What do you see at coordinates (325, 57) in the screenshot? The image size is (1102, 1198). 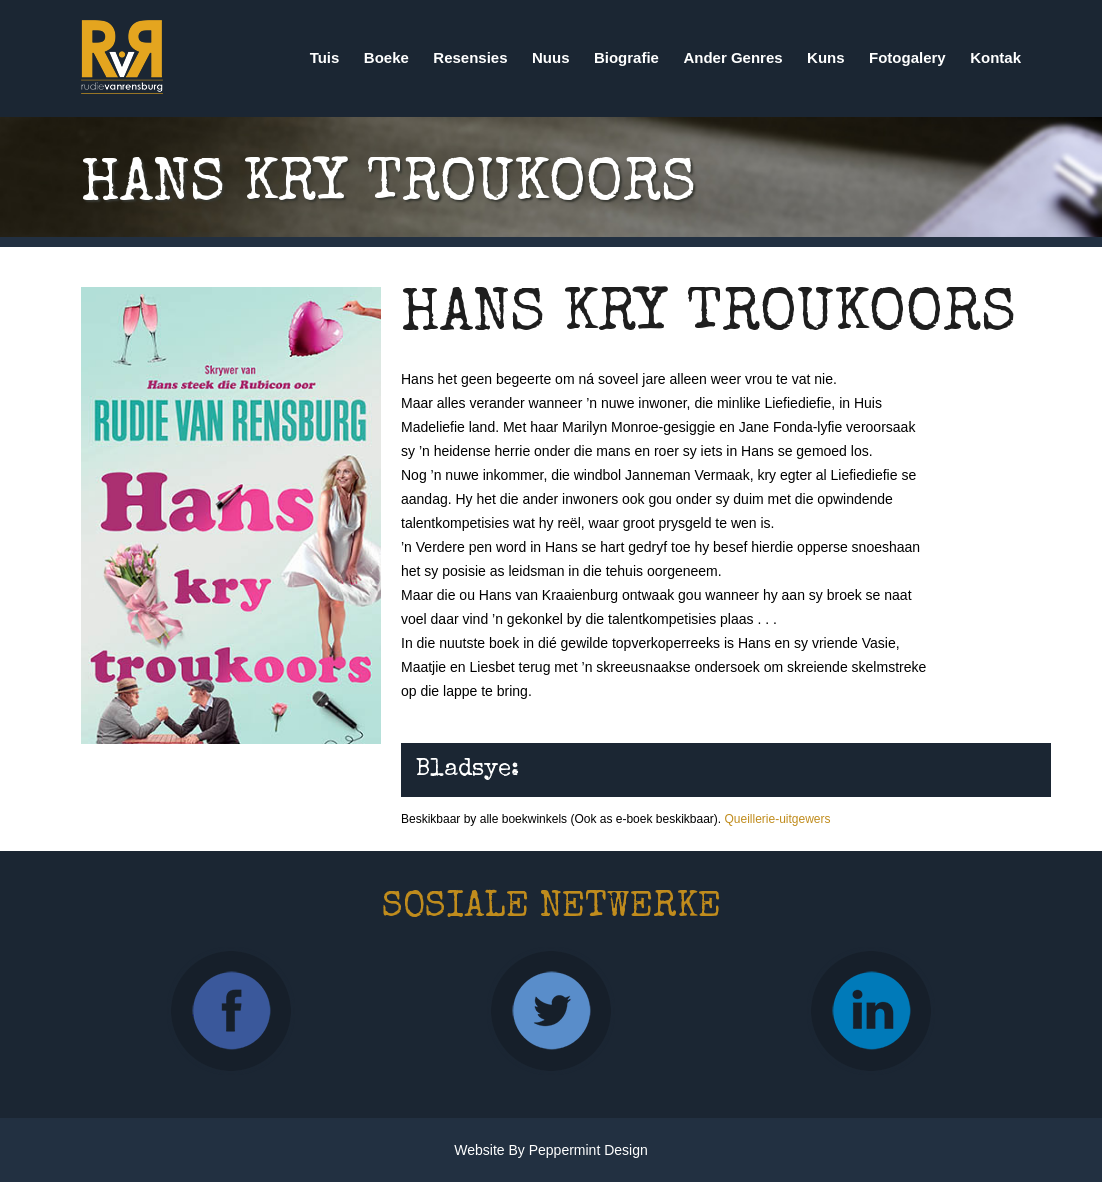 I see `Tuis` at bounding box center [325, 57].